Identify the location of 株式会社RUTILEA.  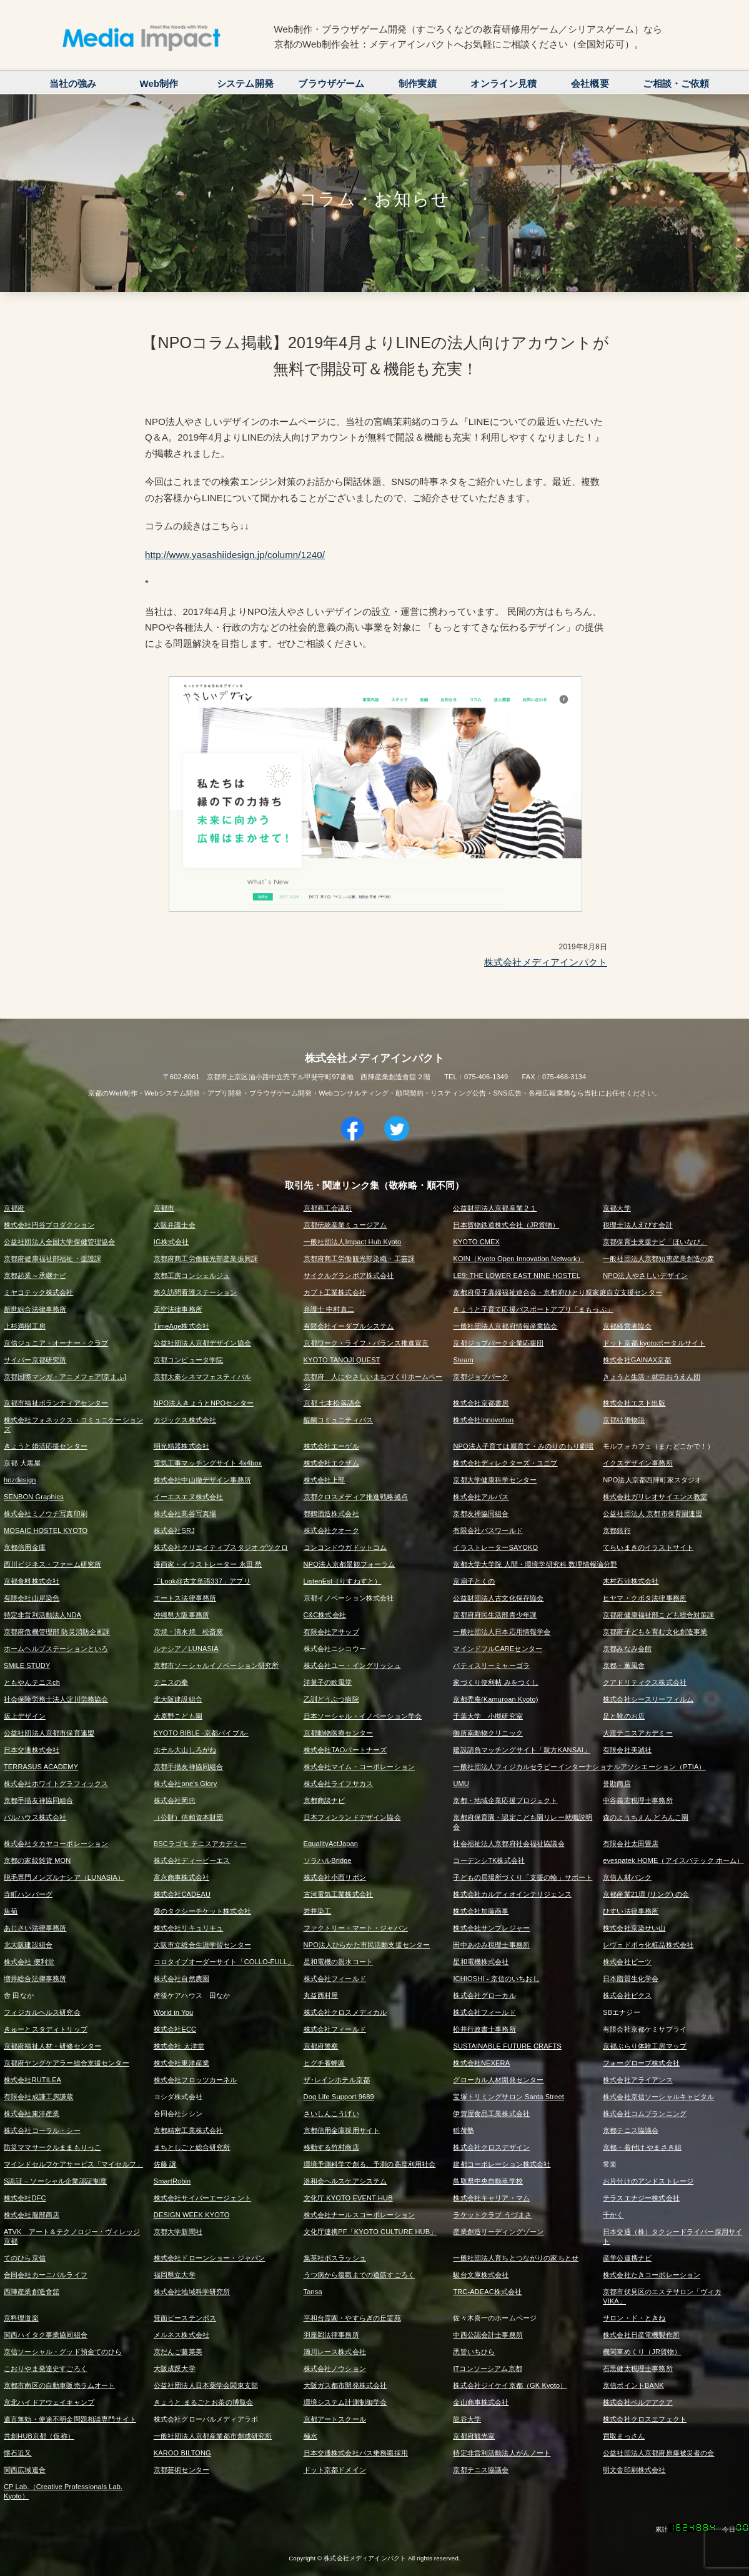
(32, 2080).